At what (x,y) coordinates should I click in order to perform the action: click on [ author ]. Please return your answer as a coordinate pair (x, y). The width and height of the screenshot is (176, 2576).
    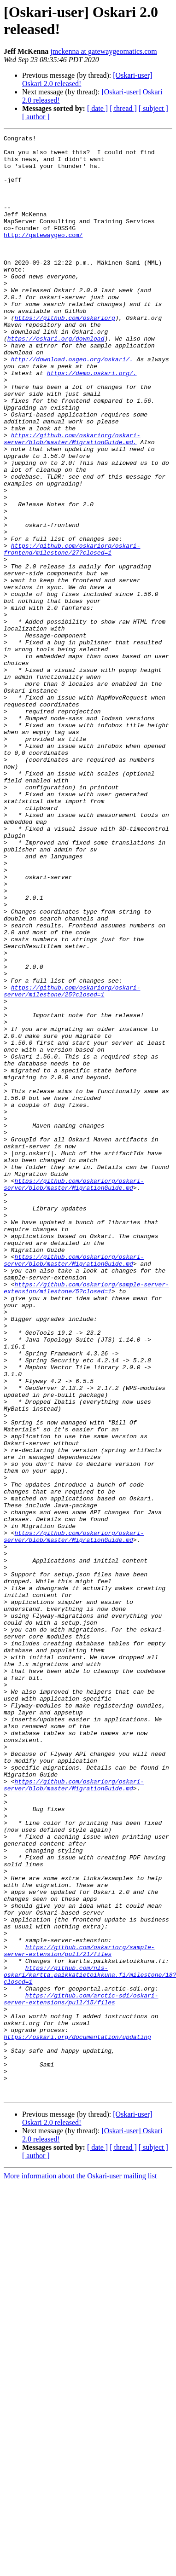
    Looking at the image, I should click on (36, 117).